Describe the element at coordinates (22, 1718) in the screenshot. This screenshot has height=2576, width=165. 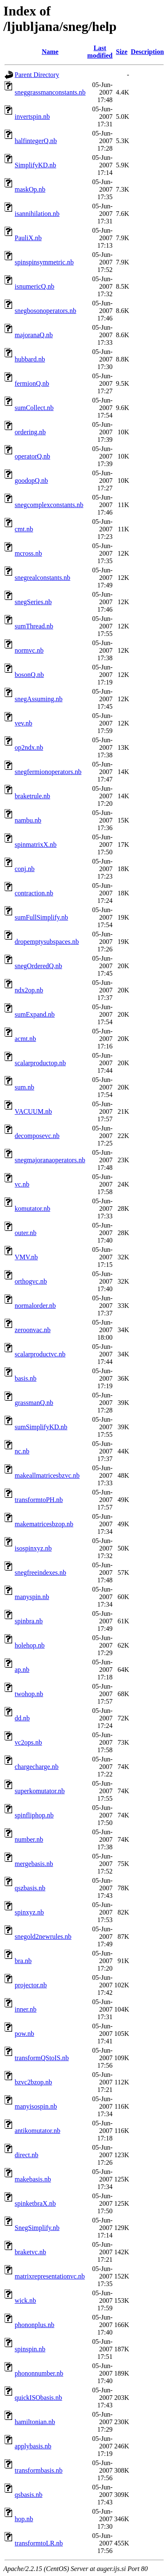
I see `dd.nb` at that location.